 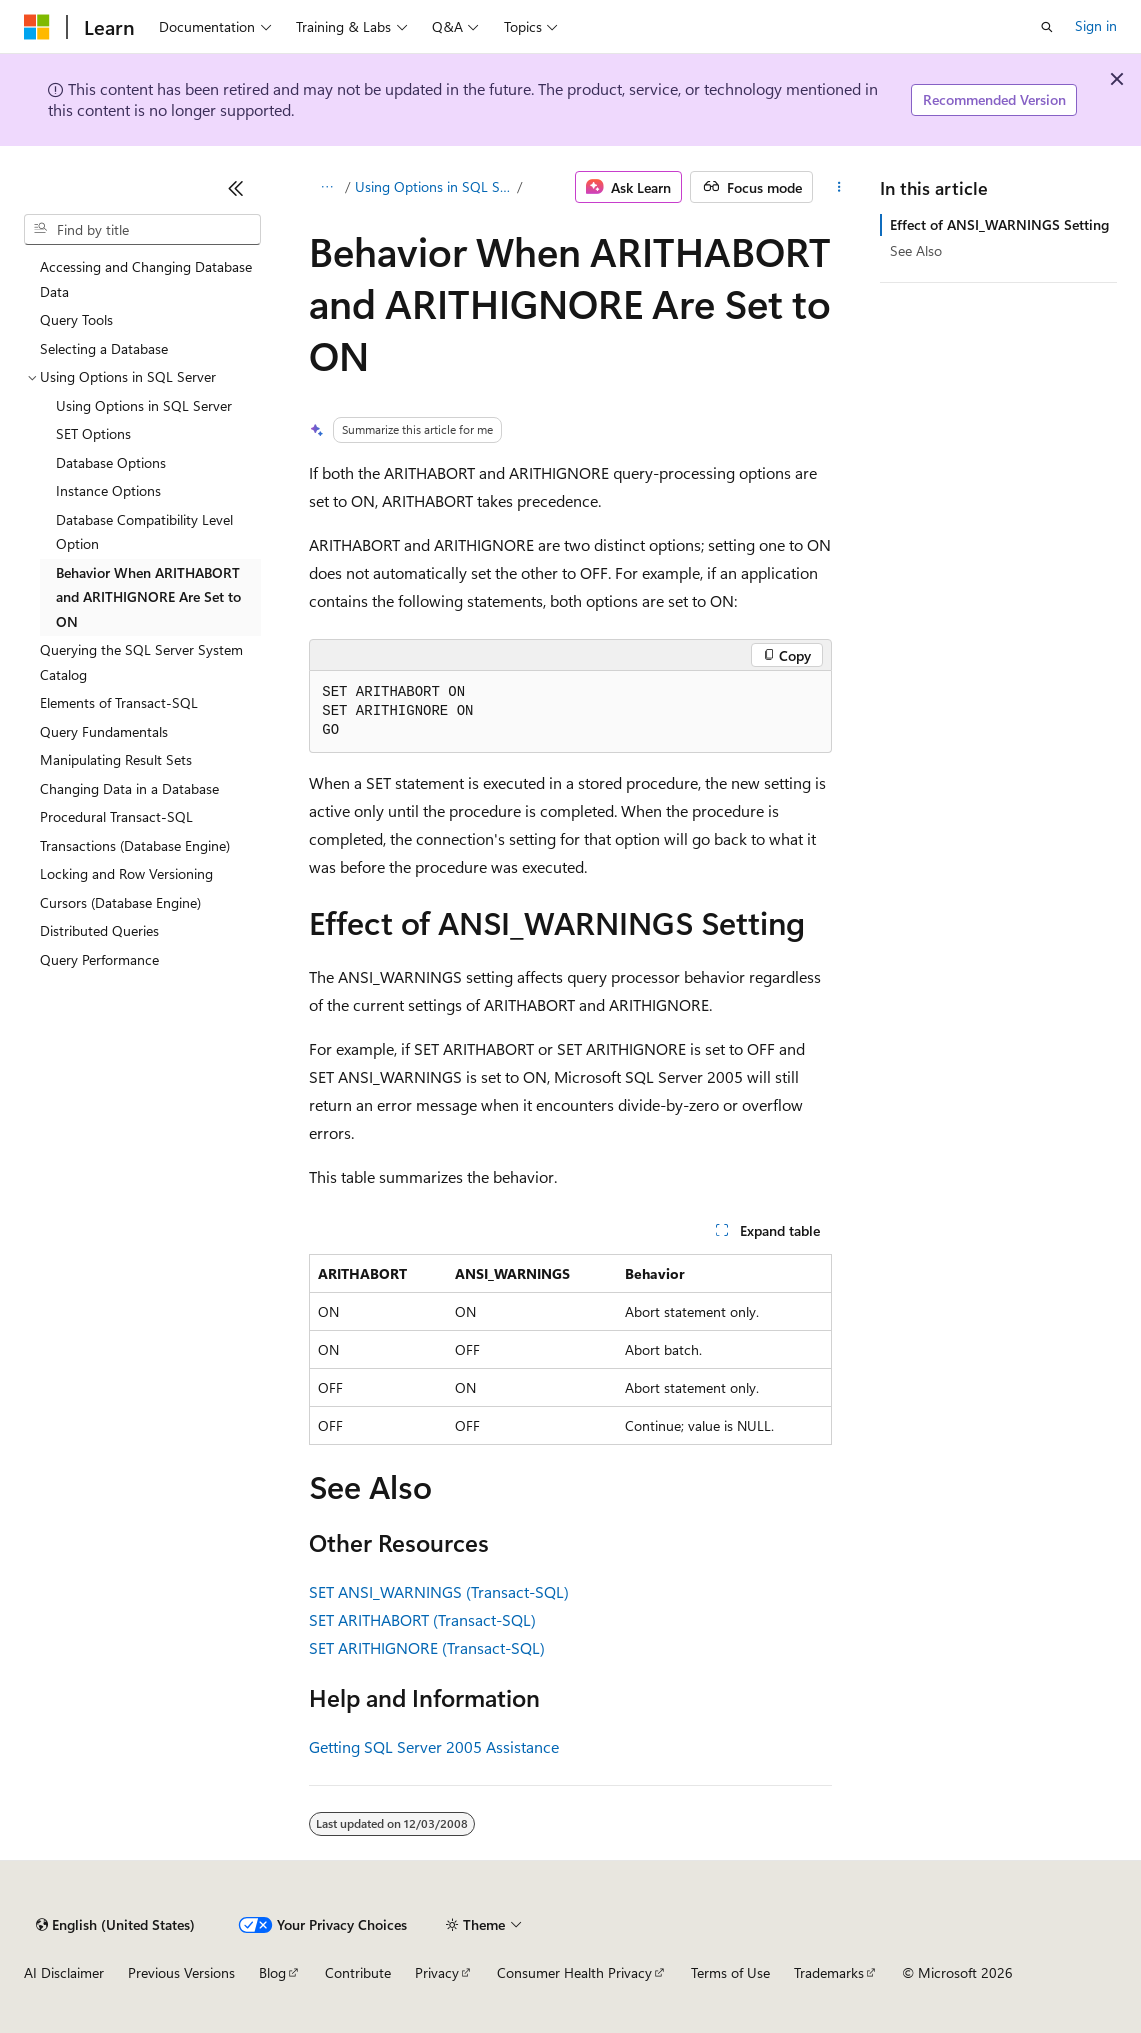 I want to click on Accessing and Changing Database Data [treeitem], so click(x=146, y=279).